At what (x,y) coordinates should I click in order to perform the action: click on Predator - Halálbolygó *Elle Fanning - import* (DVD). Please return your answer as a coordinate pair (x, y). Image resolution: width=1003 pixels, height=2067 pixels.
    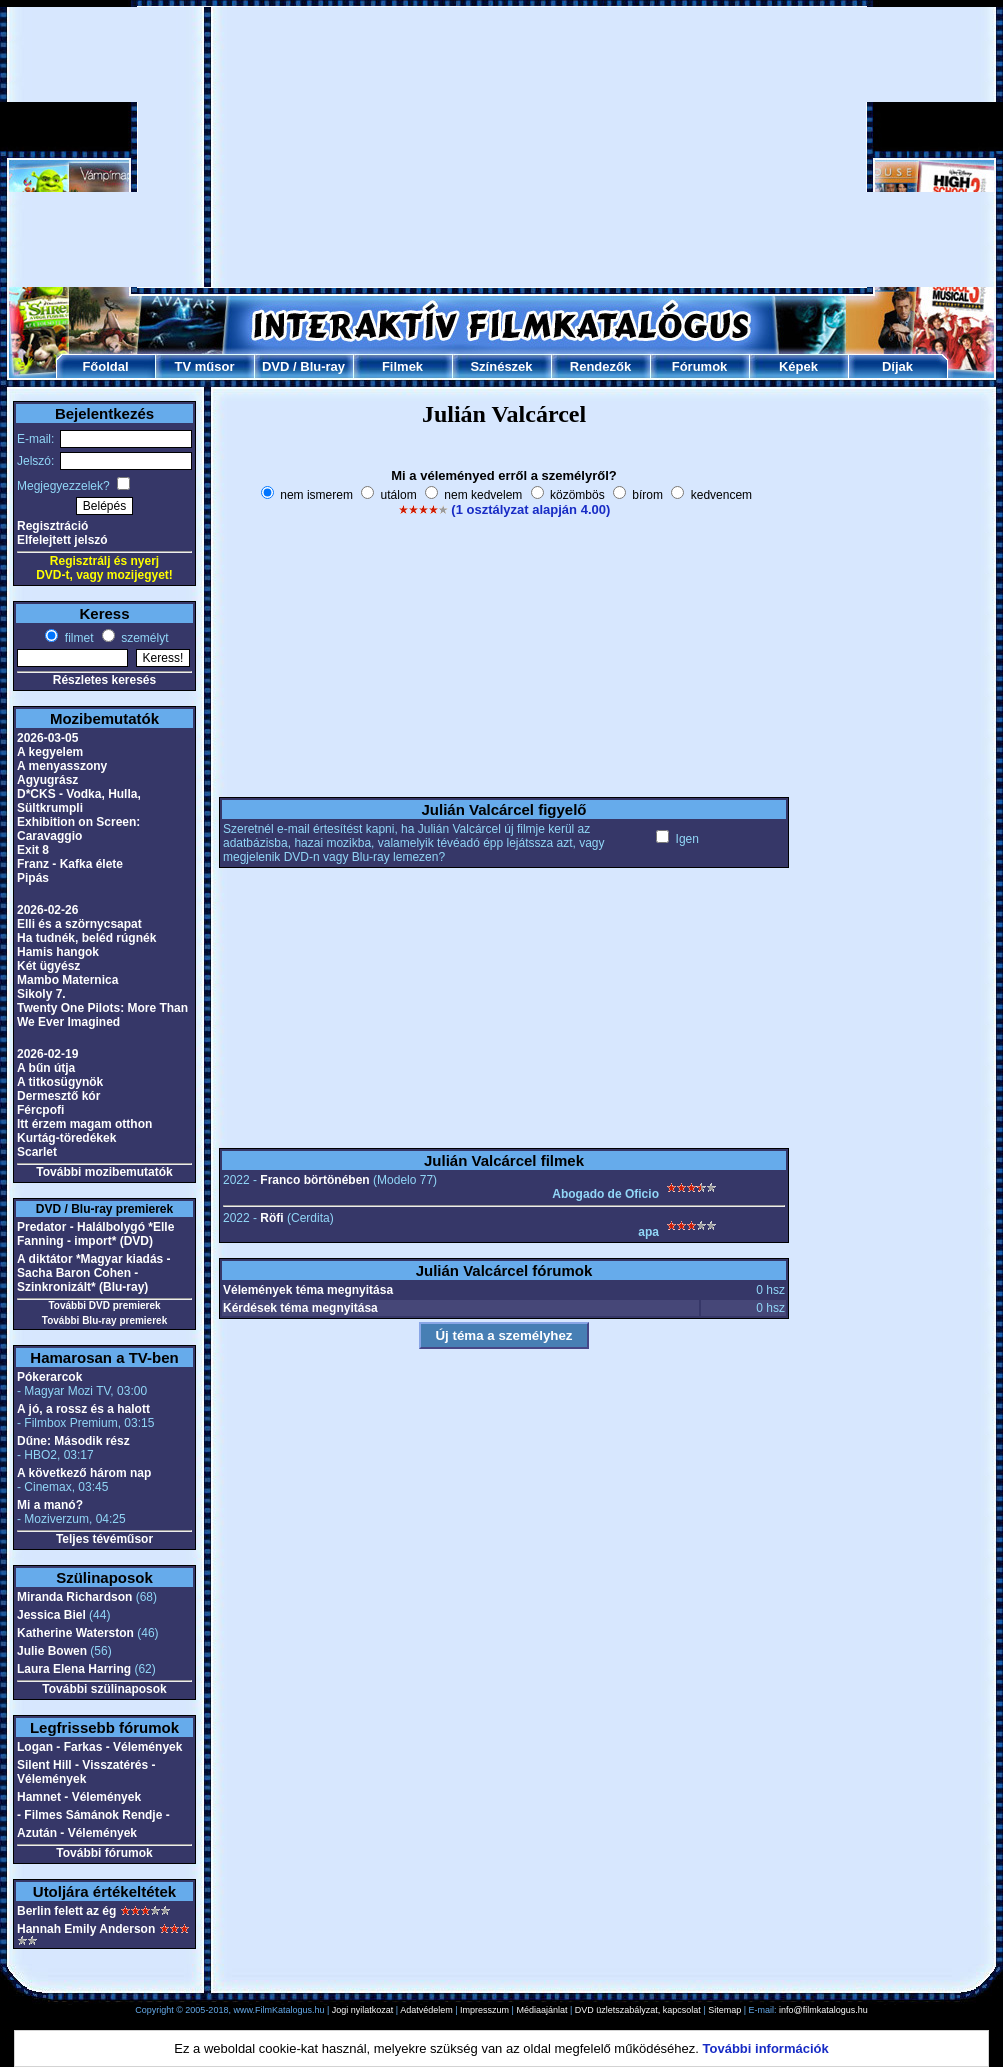
    Looking at the image, I should click on (95, 1234).